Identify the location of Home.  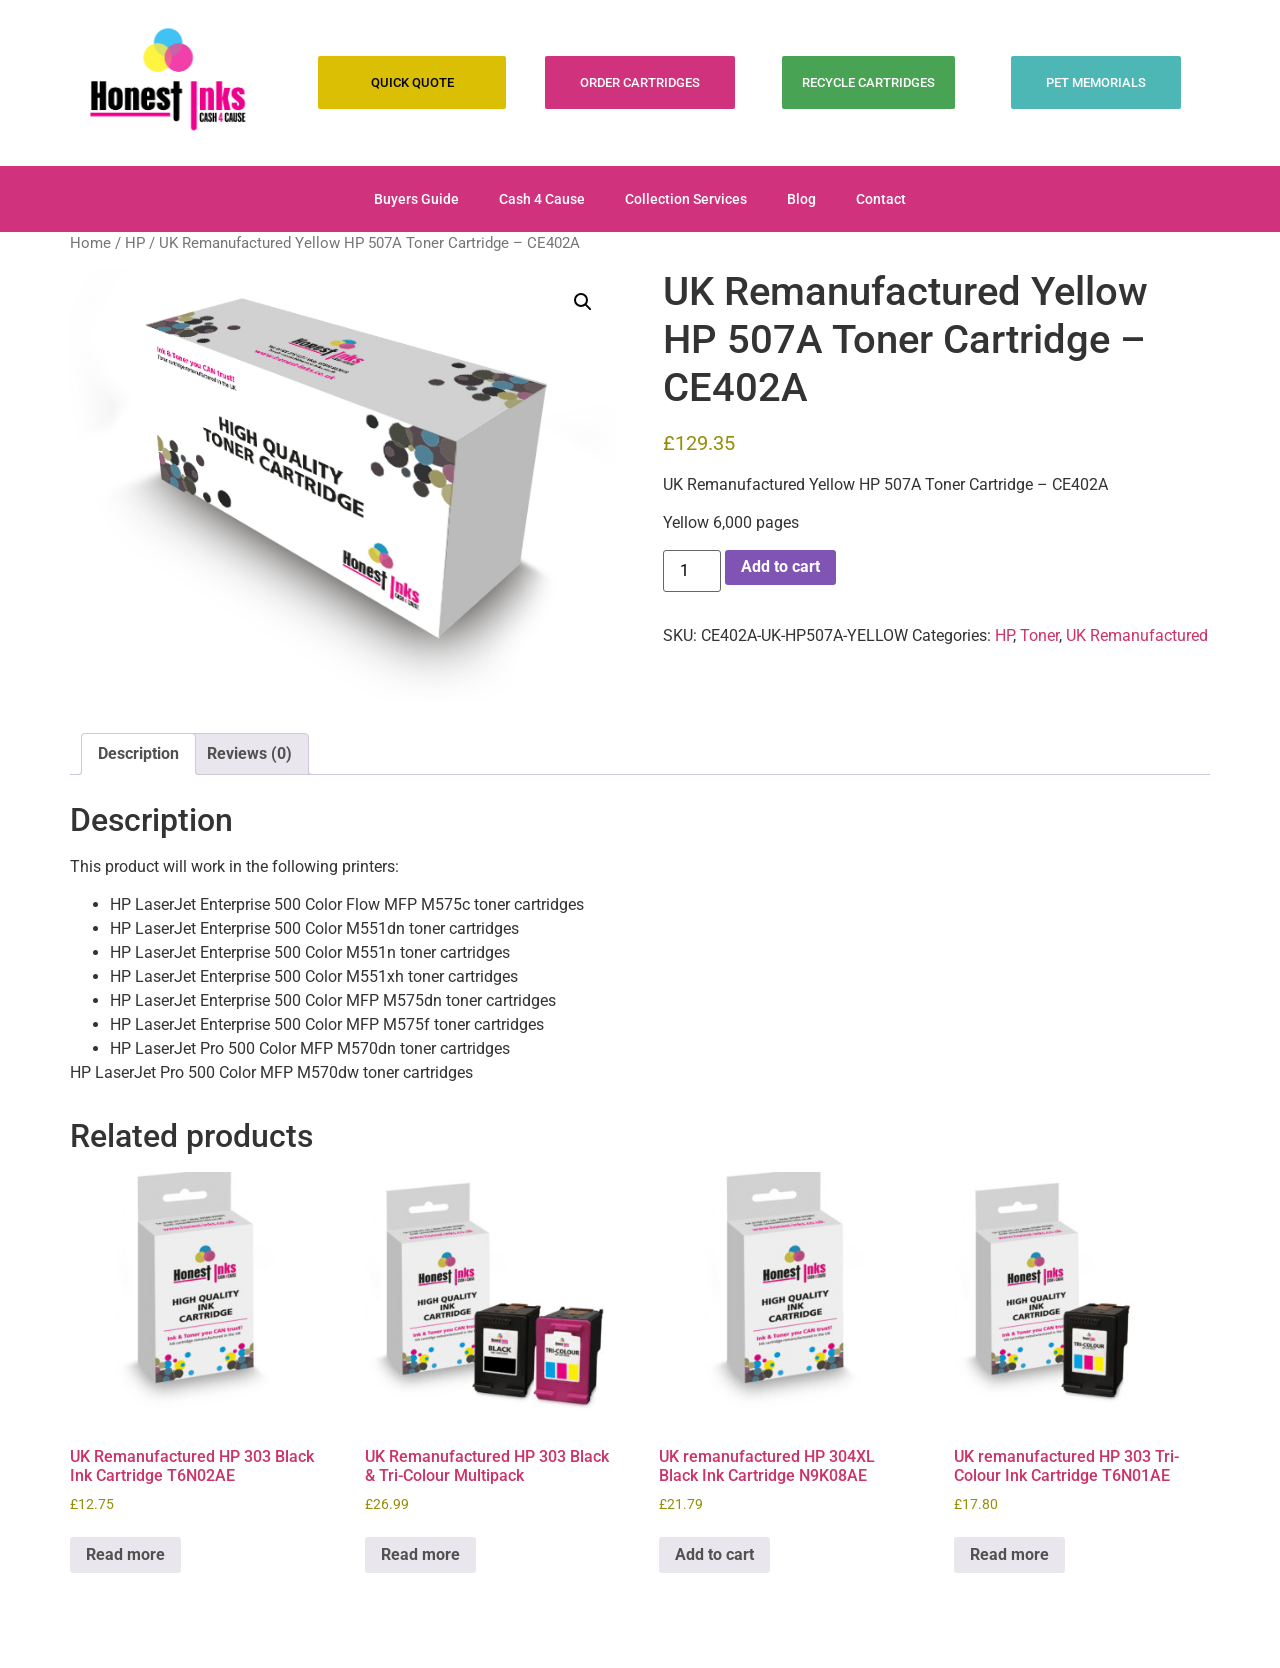
(90, 243).